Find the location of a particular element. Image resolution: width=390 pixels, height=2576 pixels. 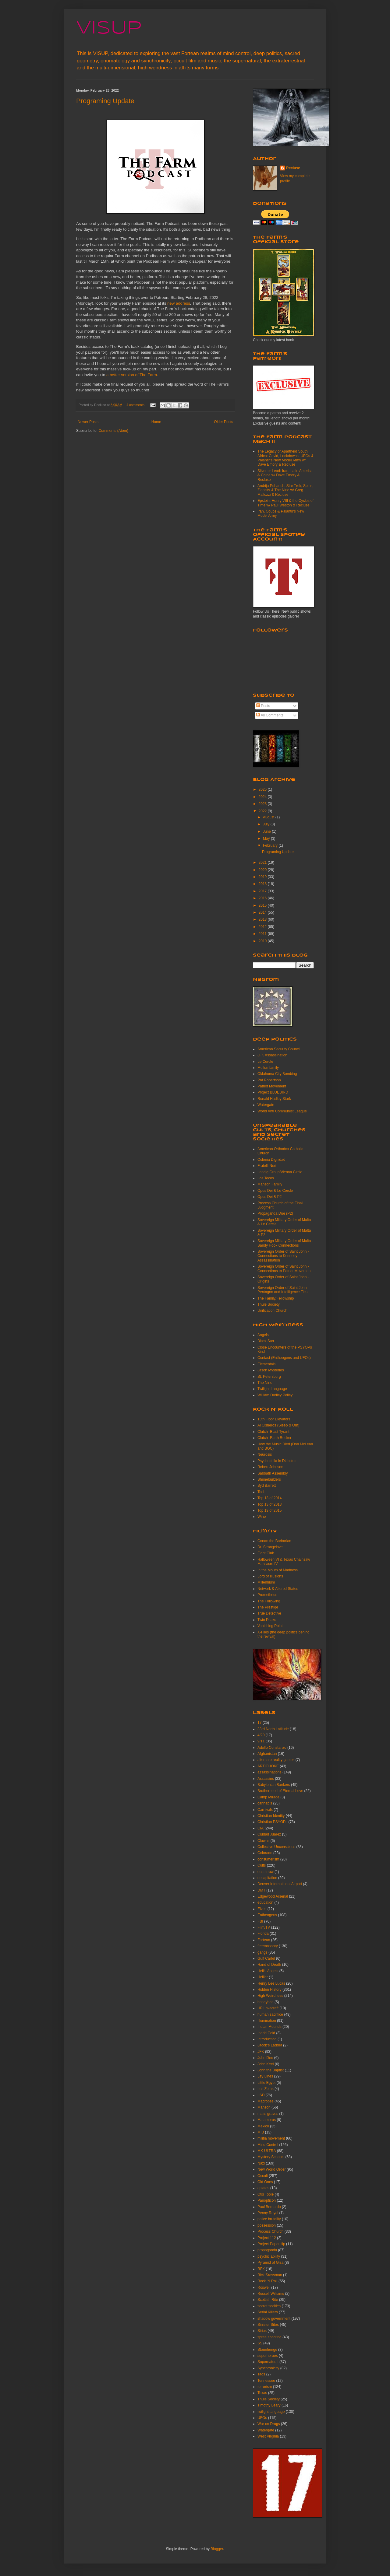

Sabbath Assembly is located at coordinates (272, 1473).